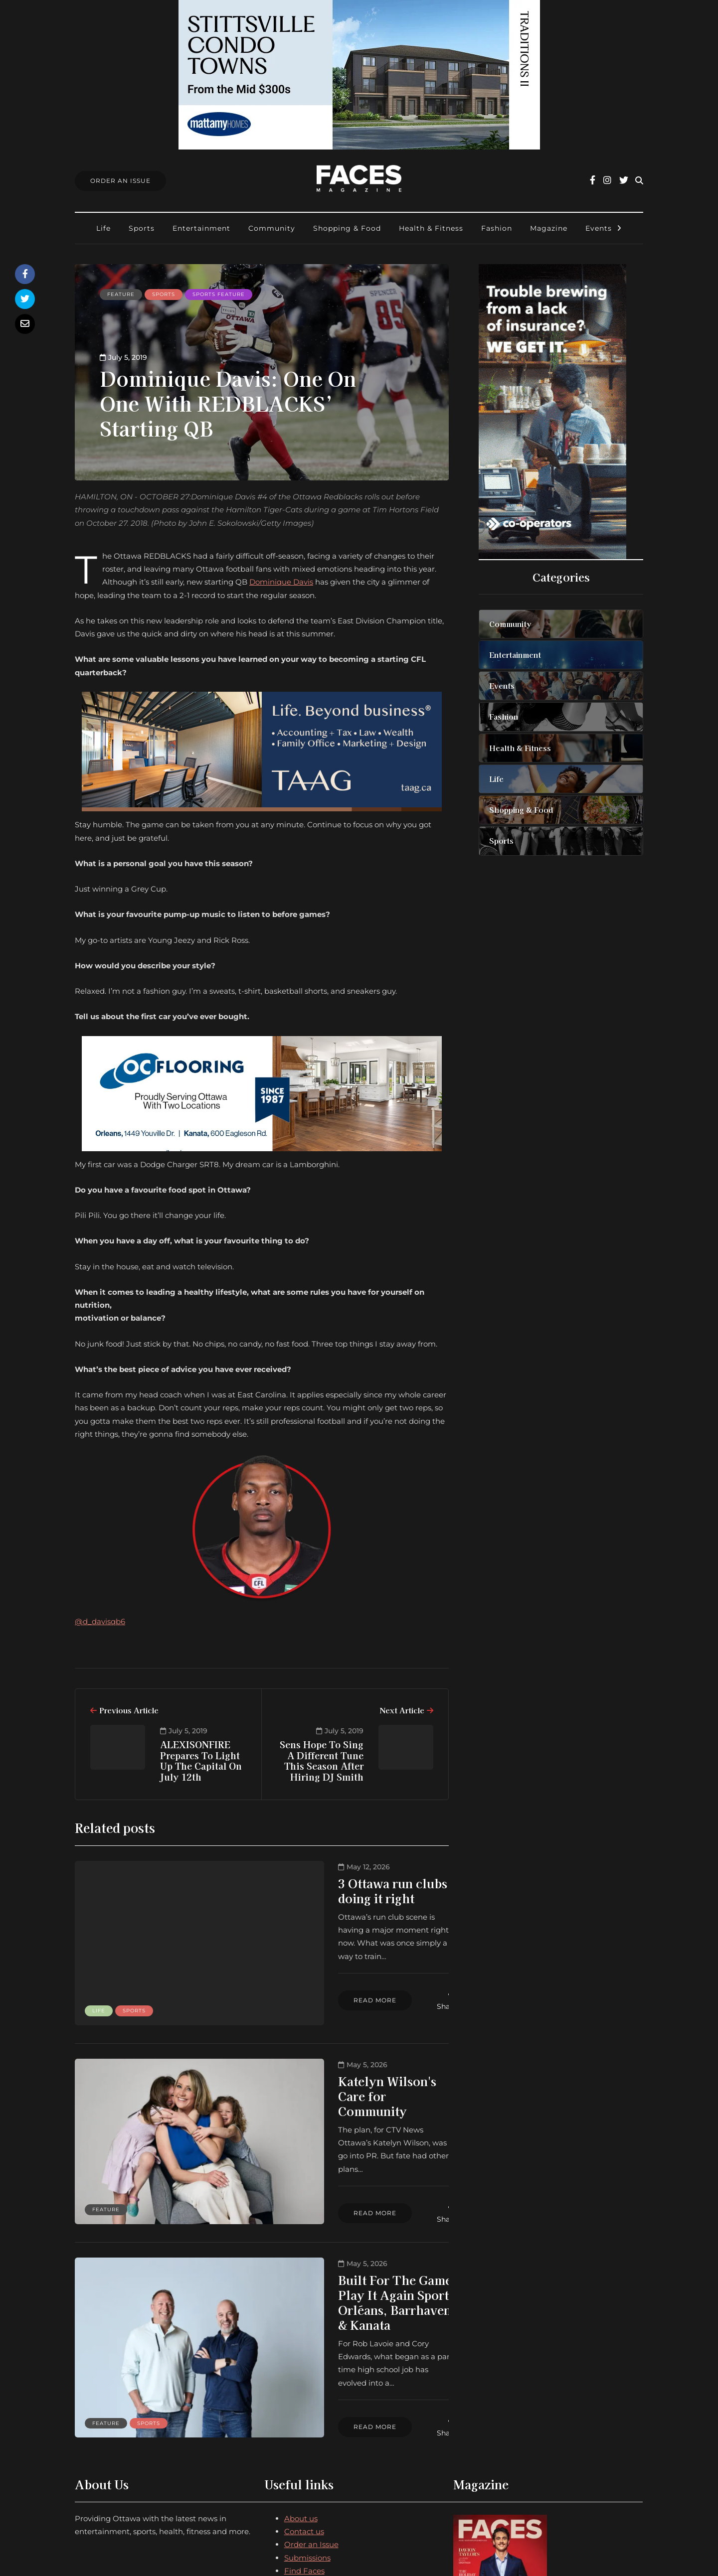 This screenshot has height=2576, width=718. I want to click on @d_davisqb6, so click(100, 1621).